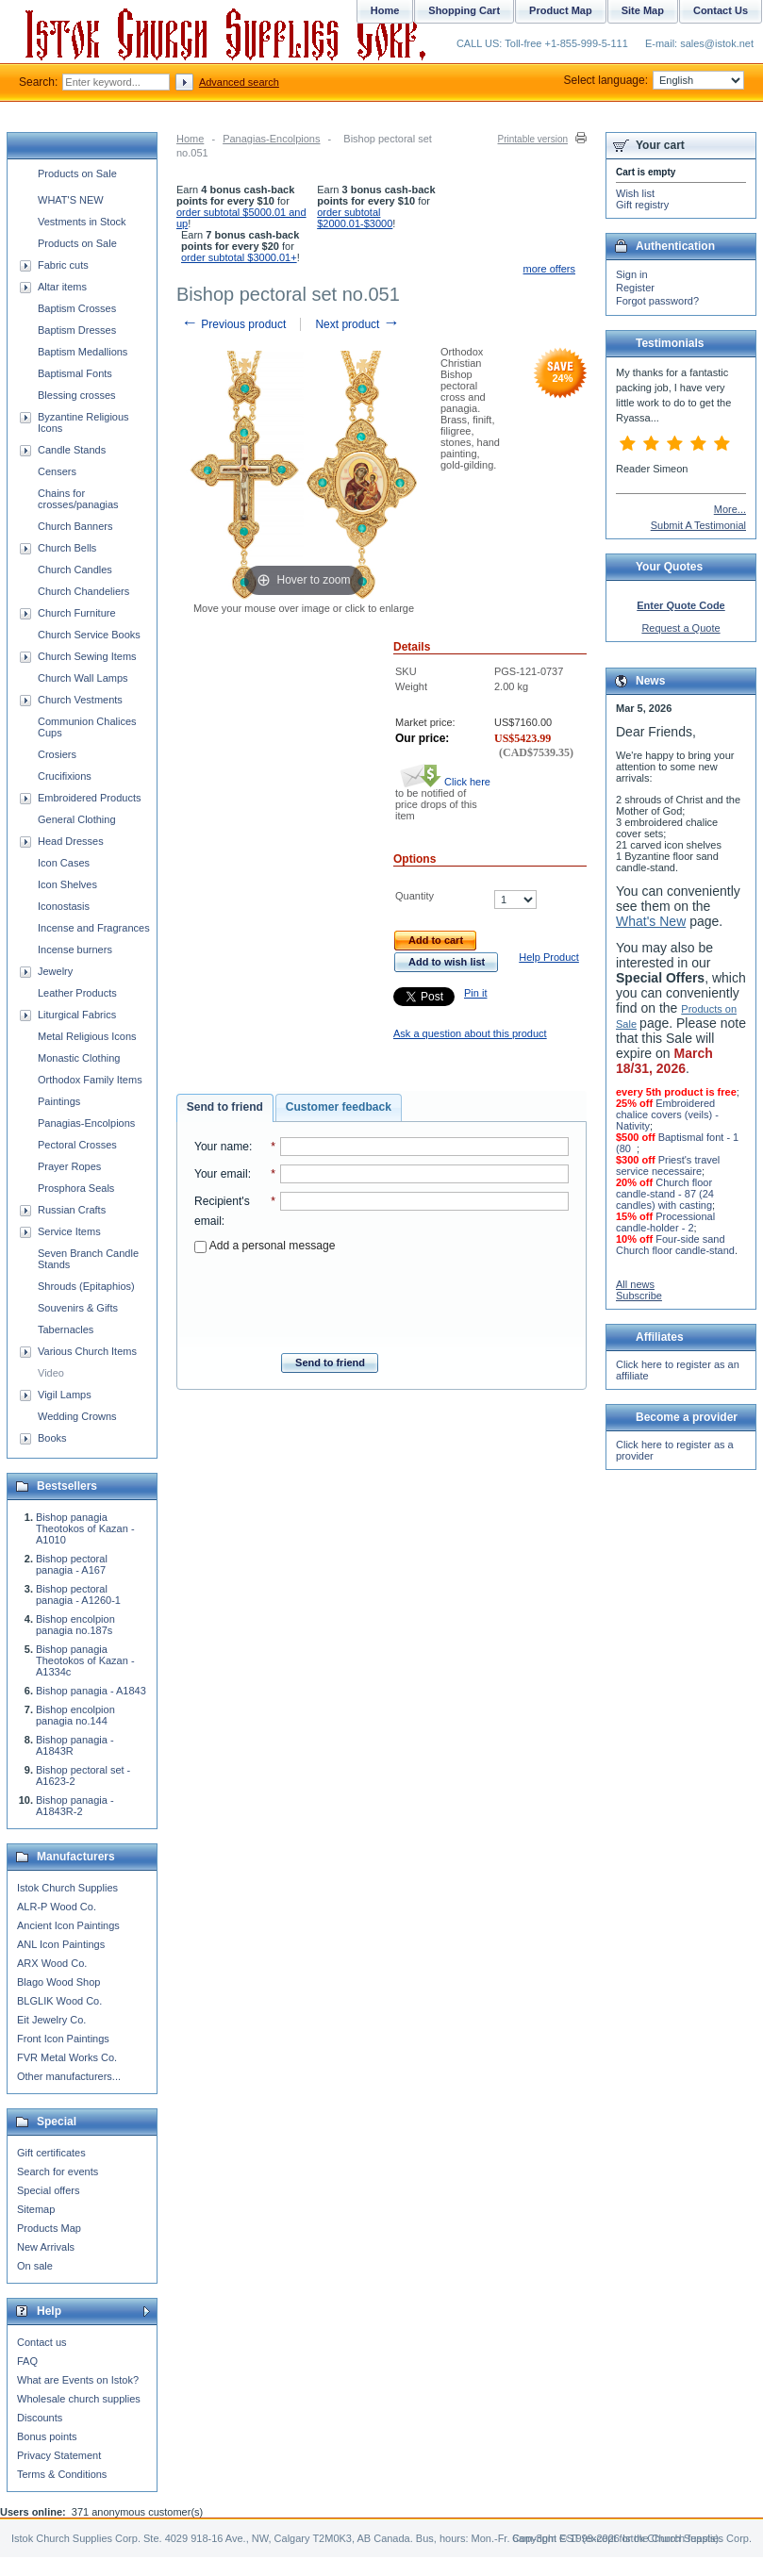 This screenshot has height=2576, width=763. What do you see at coordinates (56, 1906) in the screenshot?
I see `ALR-P Wood Co.` at bounding box center [56, 1906].